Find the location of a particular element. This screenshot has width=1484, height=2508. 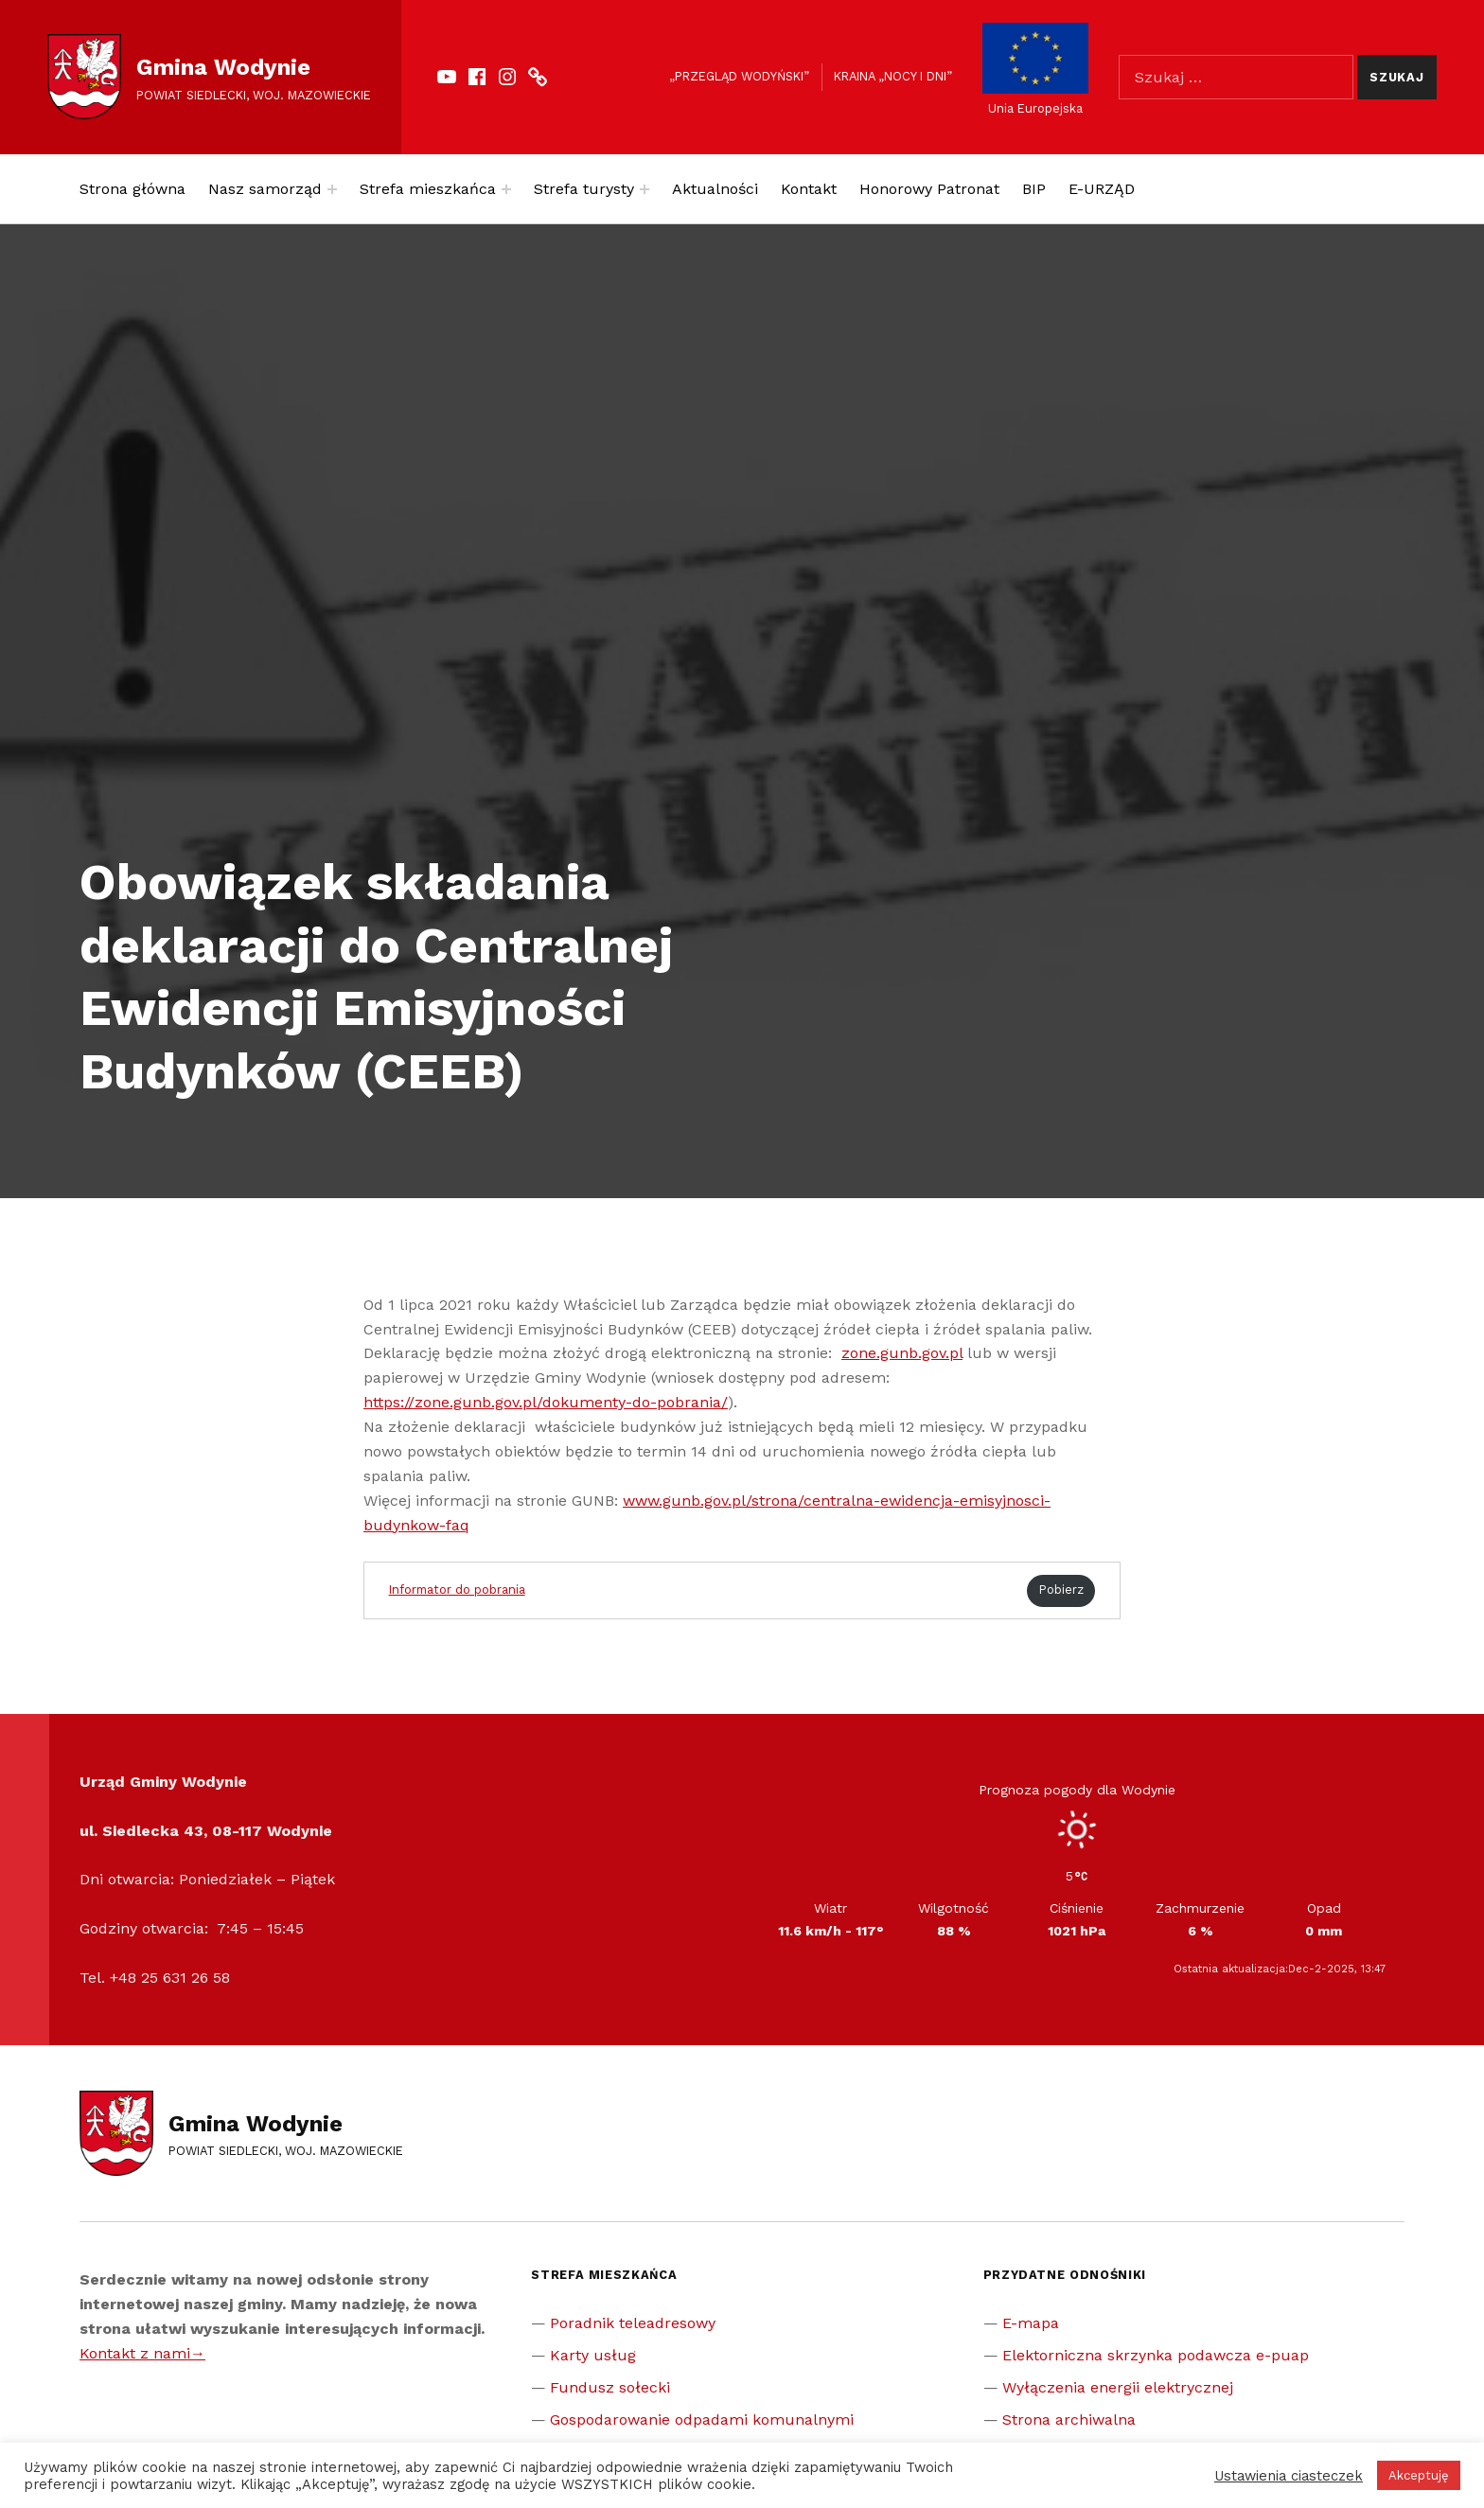

Strefa turysty is located at coordinates (584, 189).